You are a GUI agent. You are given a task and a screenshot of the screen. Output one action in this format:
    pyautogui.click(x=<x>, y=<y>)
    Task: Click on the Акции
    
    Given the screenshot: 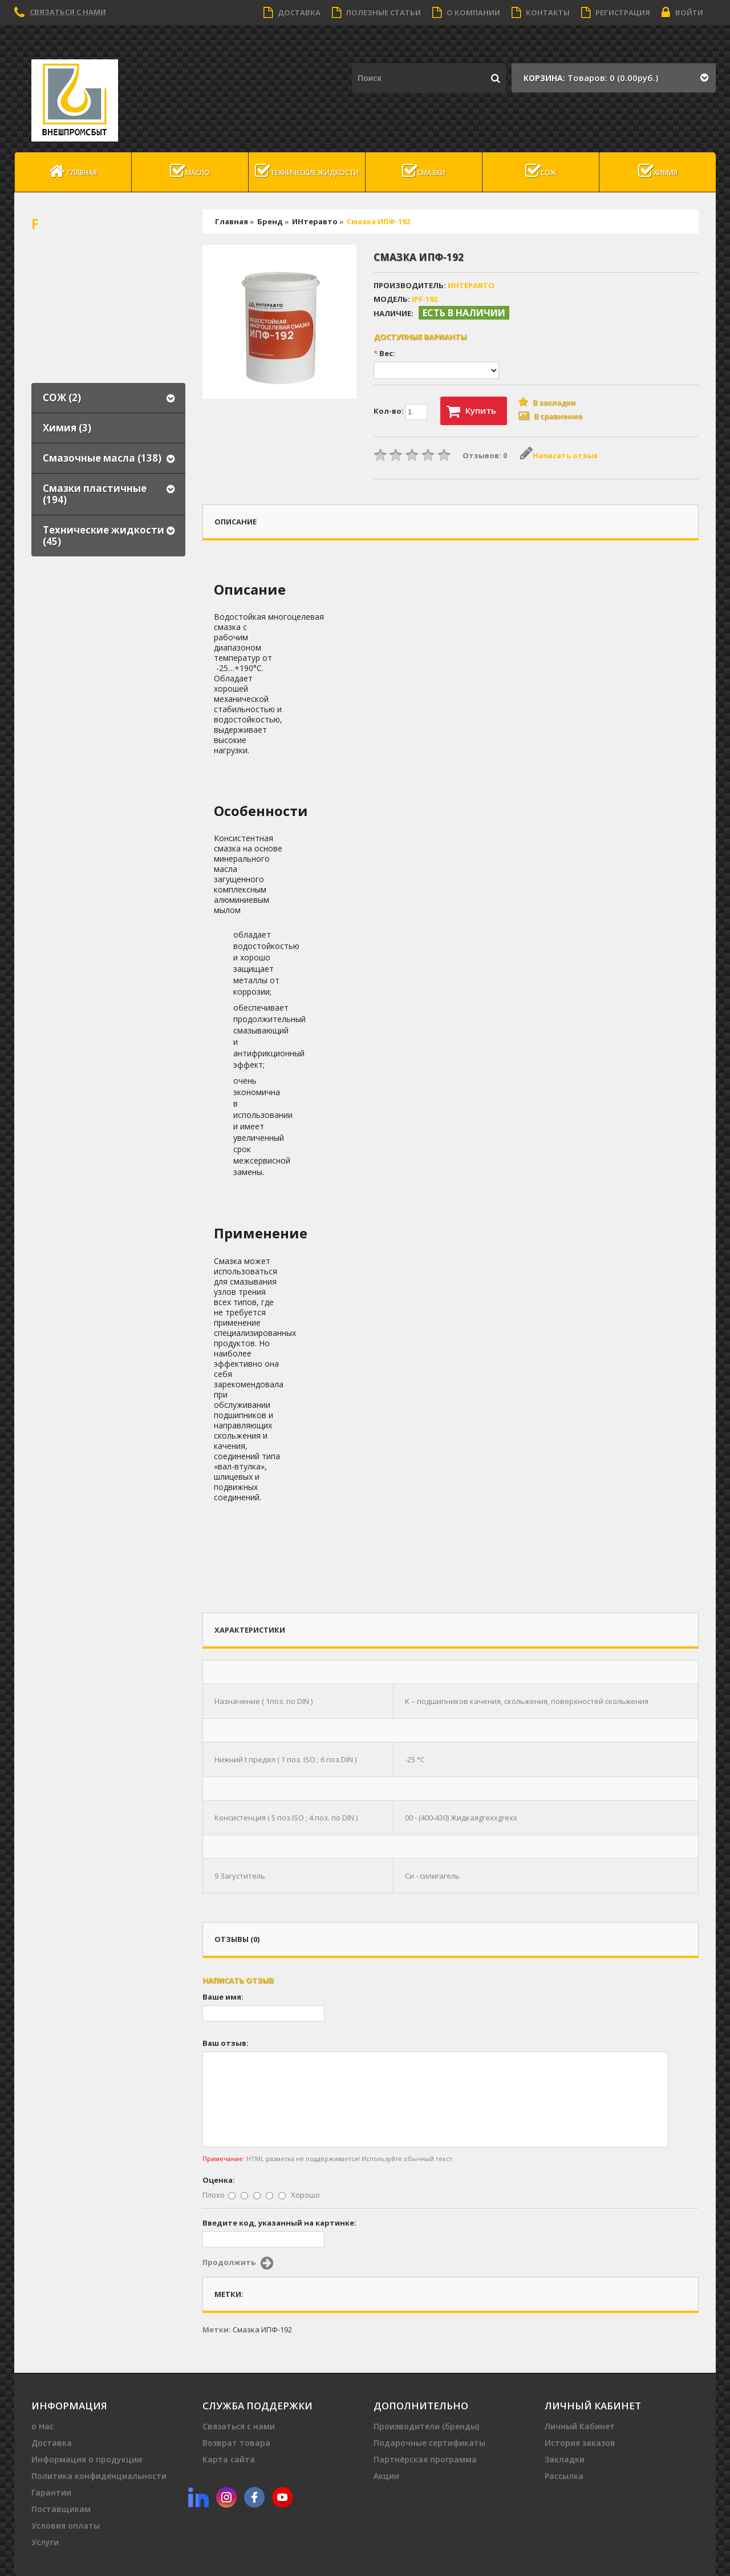 What is the action you would take?
    pyautogui.click(x=386, y=2475)
    